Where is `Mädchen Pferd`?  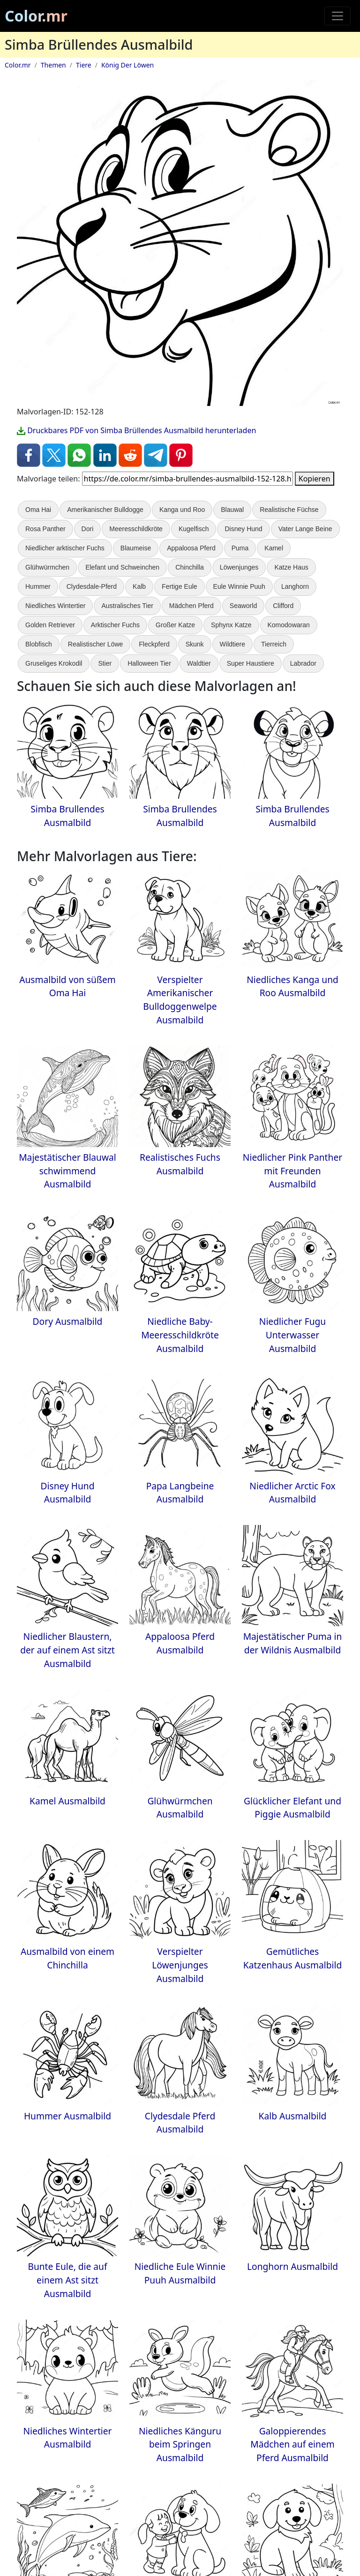
Mädchen Pferd is located at coordinates (191, 605).